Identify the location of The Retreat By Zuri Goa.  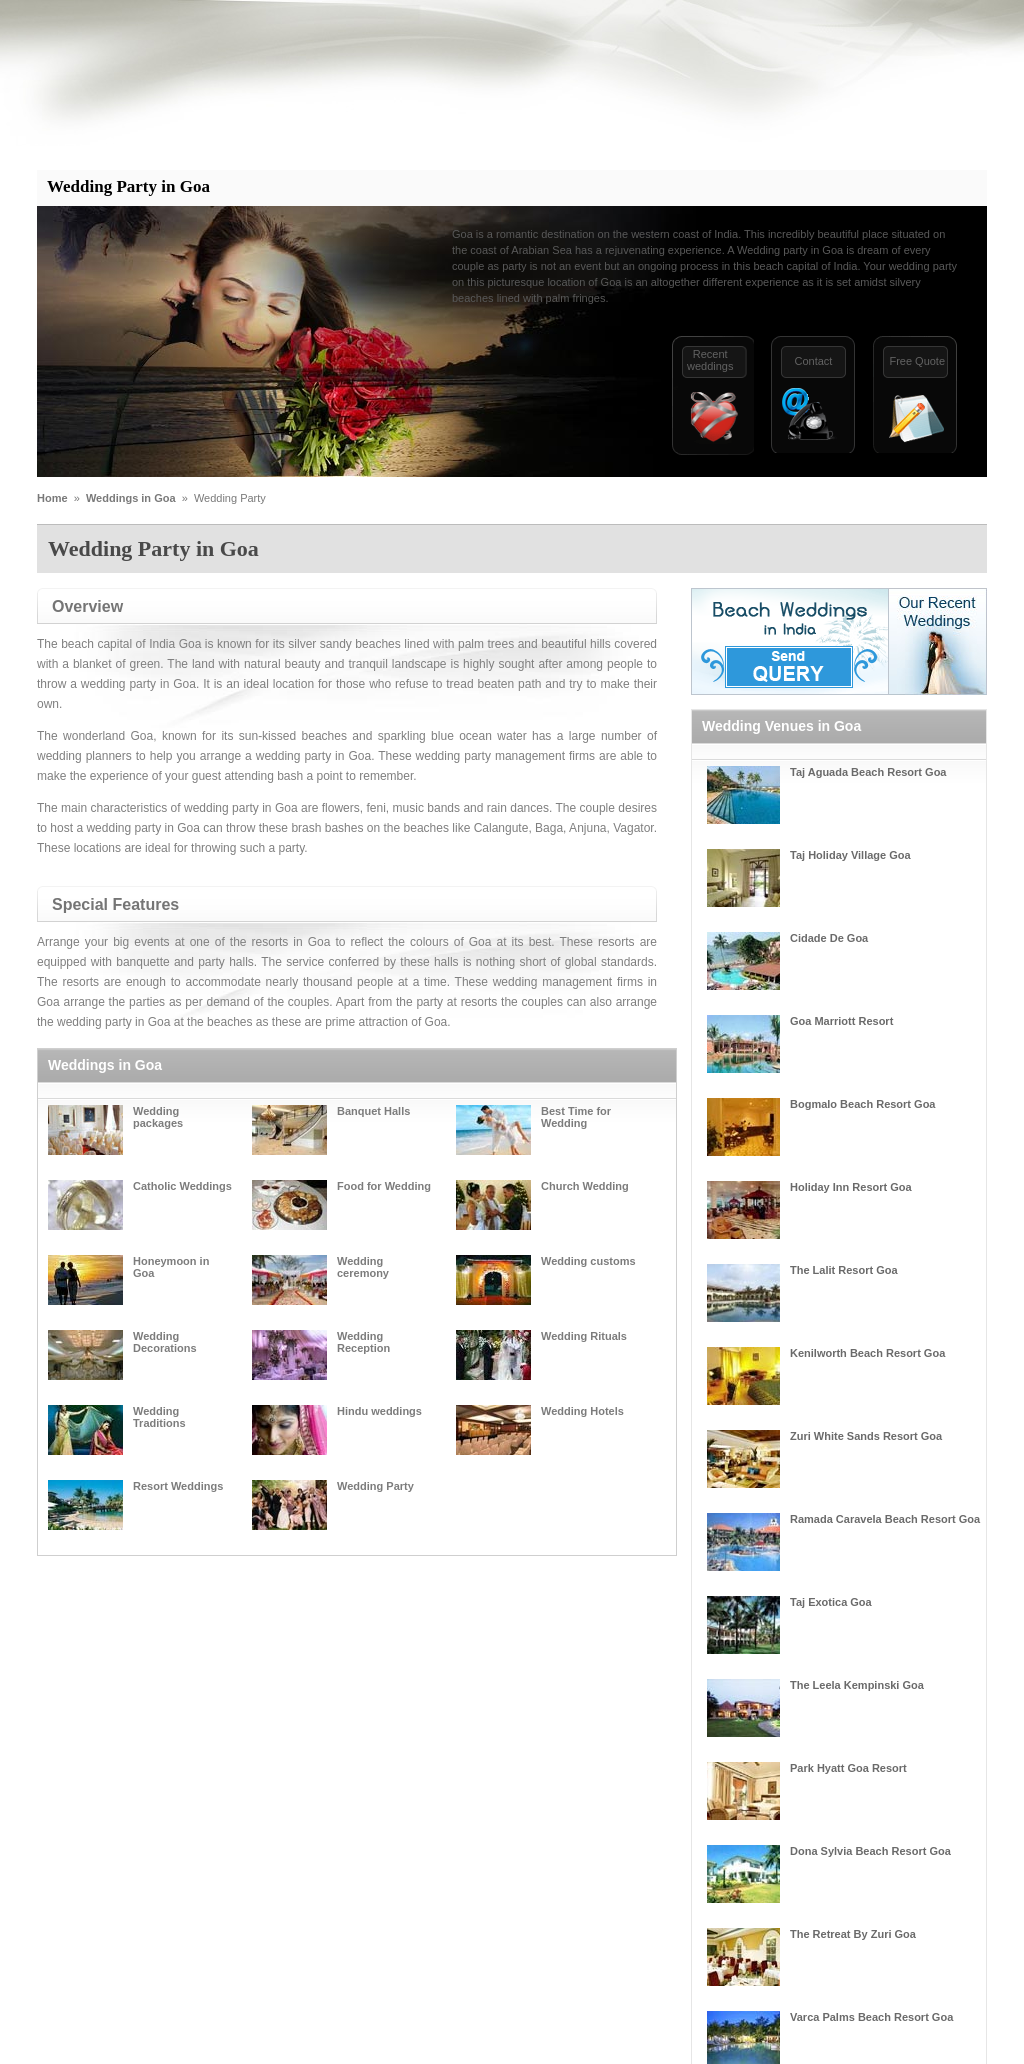
(853, 1934).